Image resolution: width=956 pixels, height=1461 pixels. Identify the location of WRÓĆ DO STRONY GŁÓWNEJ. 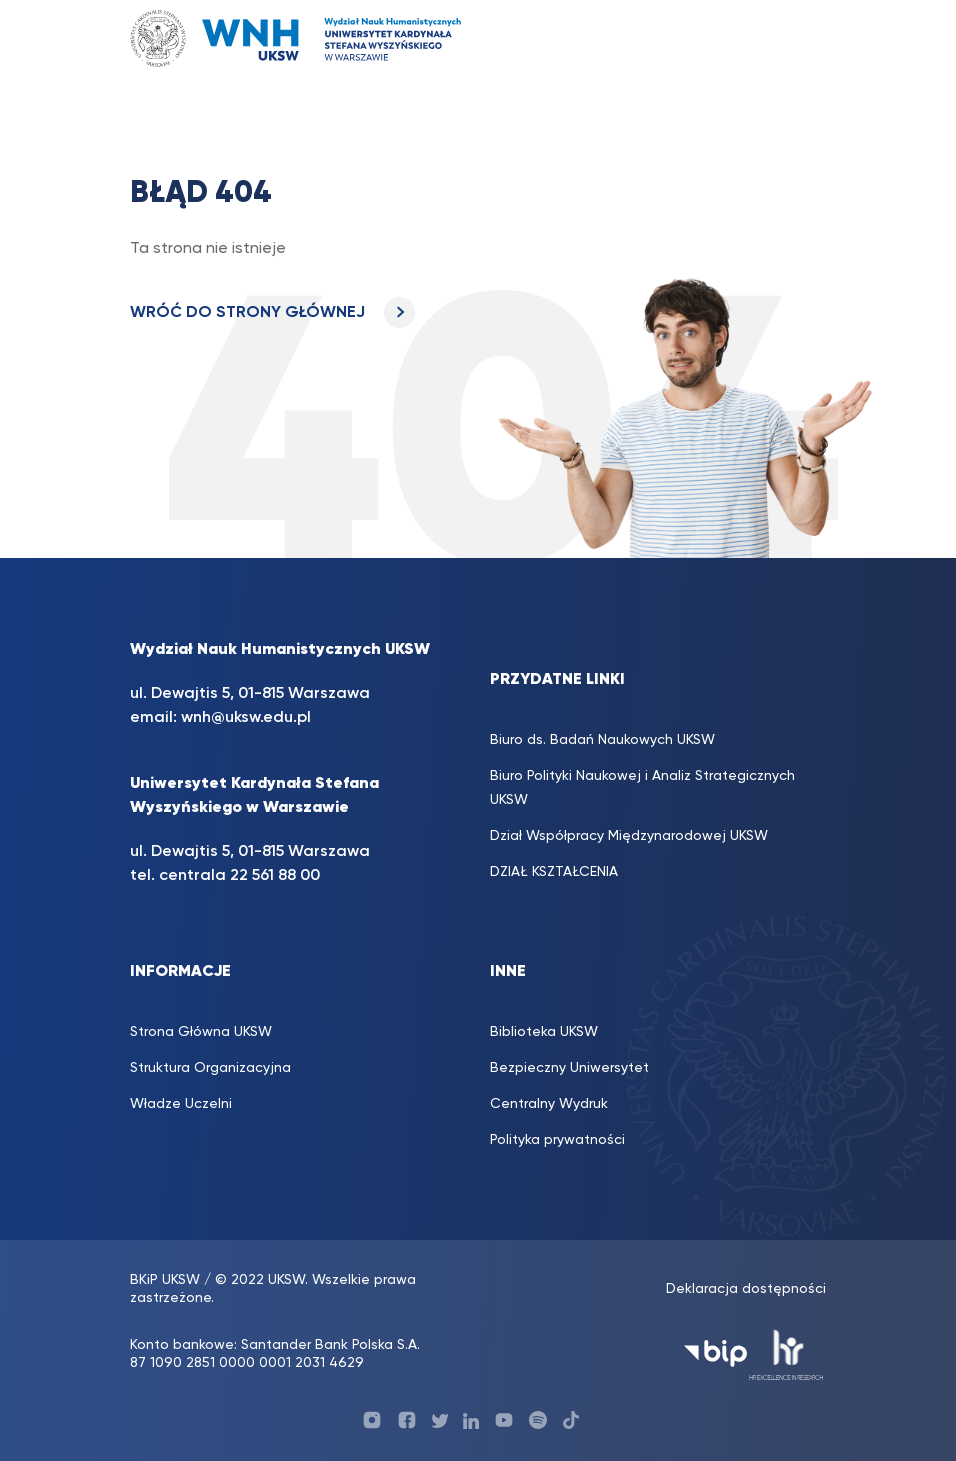
(272, 313).